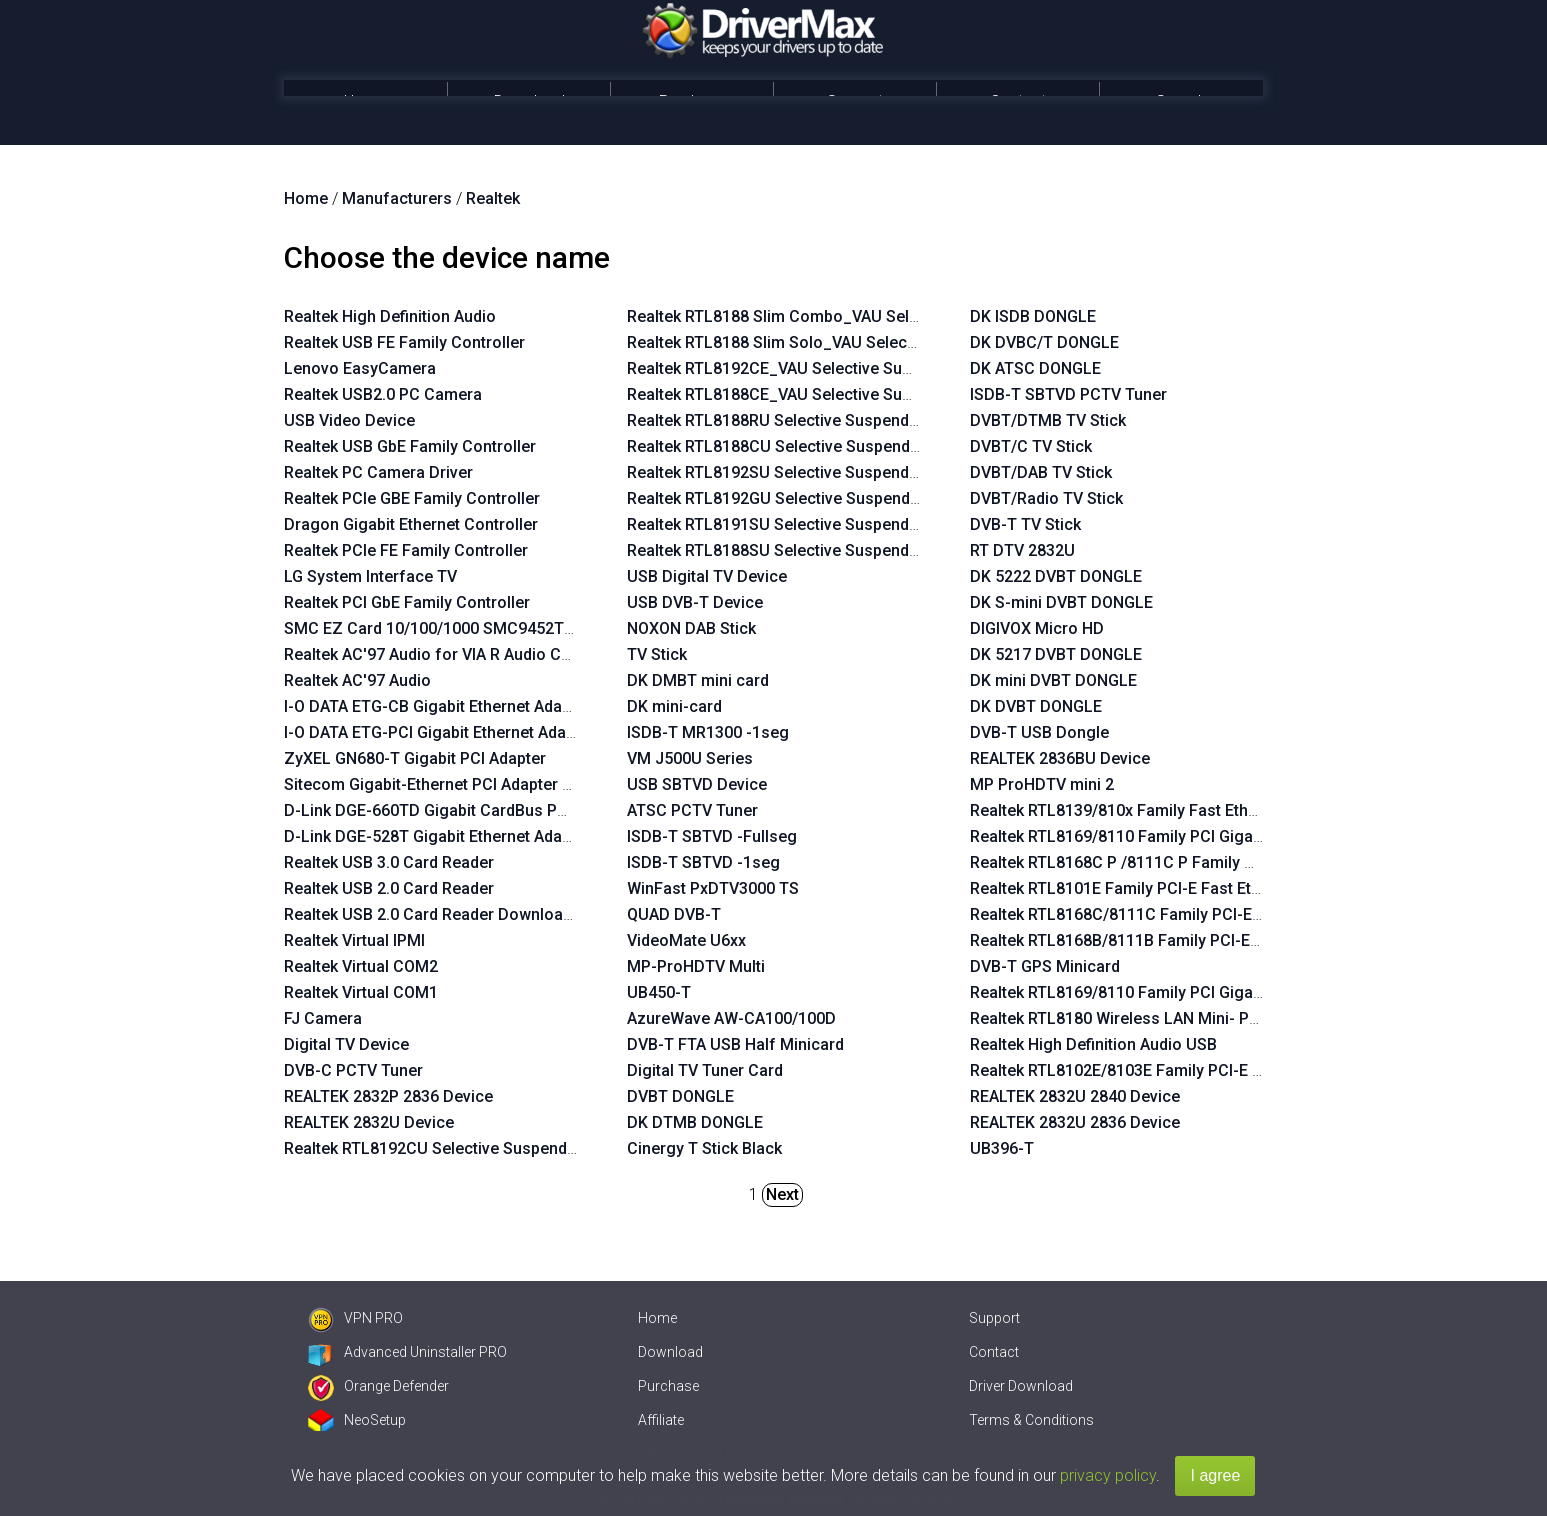  Describe the element at coordinates (703, 862) in the screenshot. I see `ISDB-T SBTVD -1seg` at that location.